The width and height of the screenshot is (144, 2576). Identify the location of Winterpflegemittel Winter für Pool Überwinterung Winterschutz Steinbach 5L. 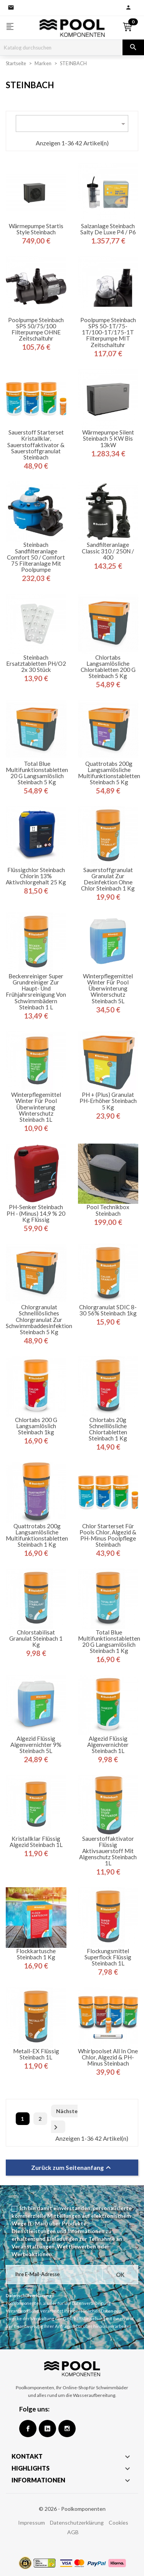
(108, 988).